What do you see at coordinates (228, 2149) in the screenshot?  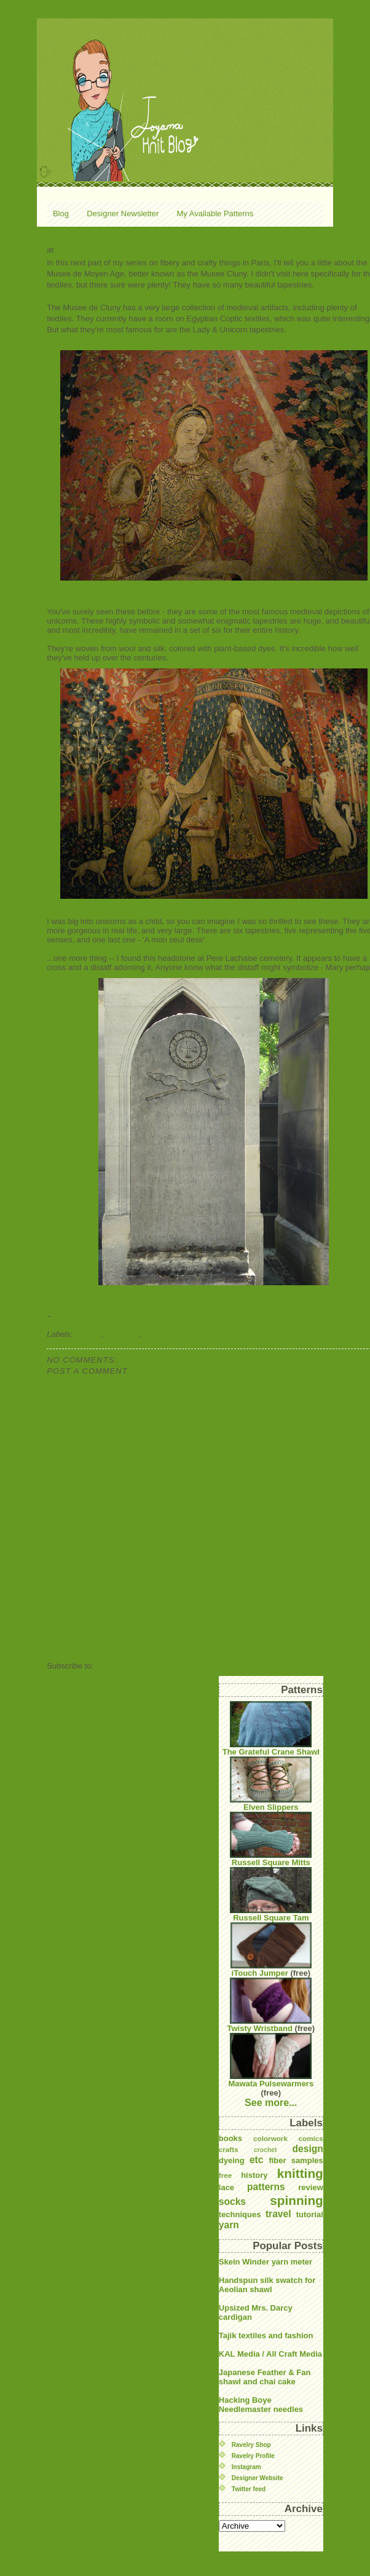 I see `crafts` at bounding box center [228, 2149].